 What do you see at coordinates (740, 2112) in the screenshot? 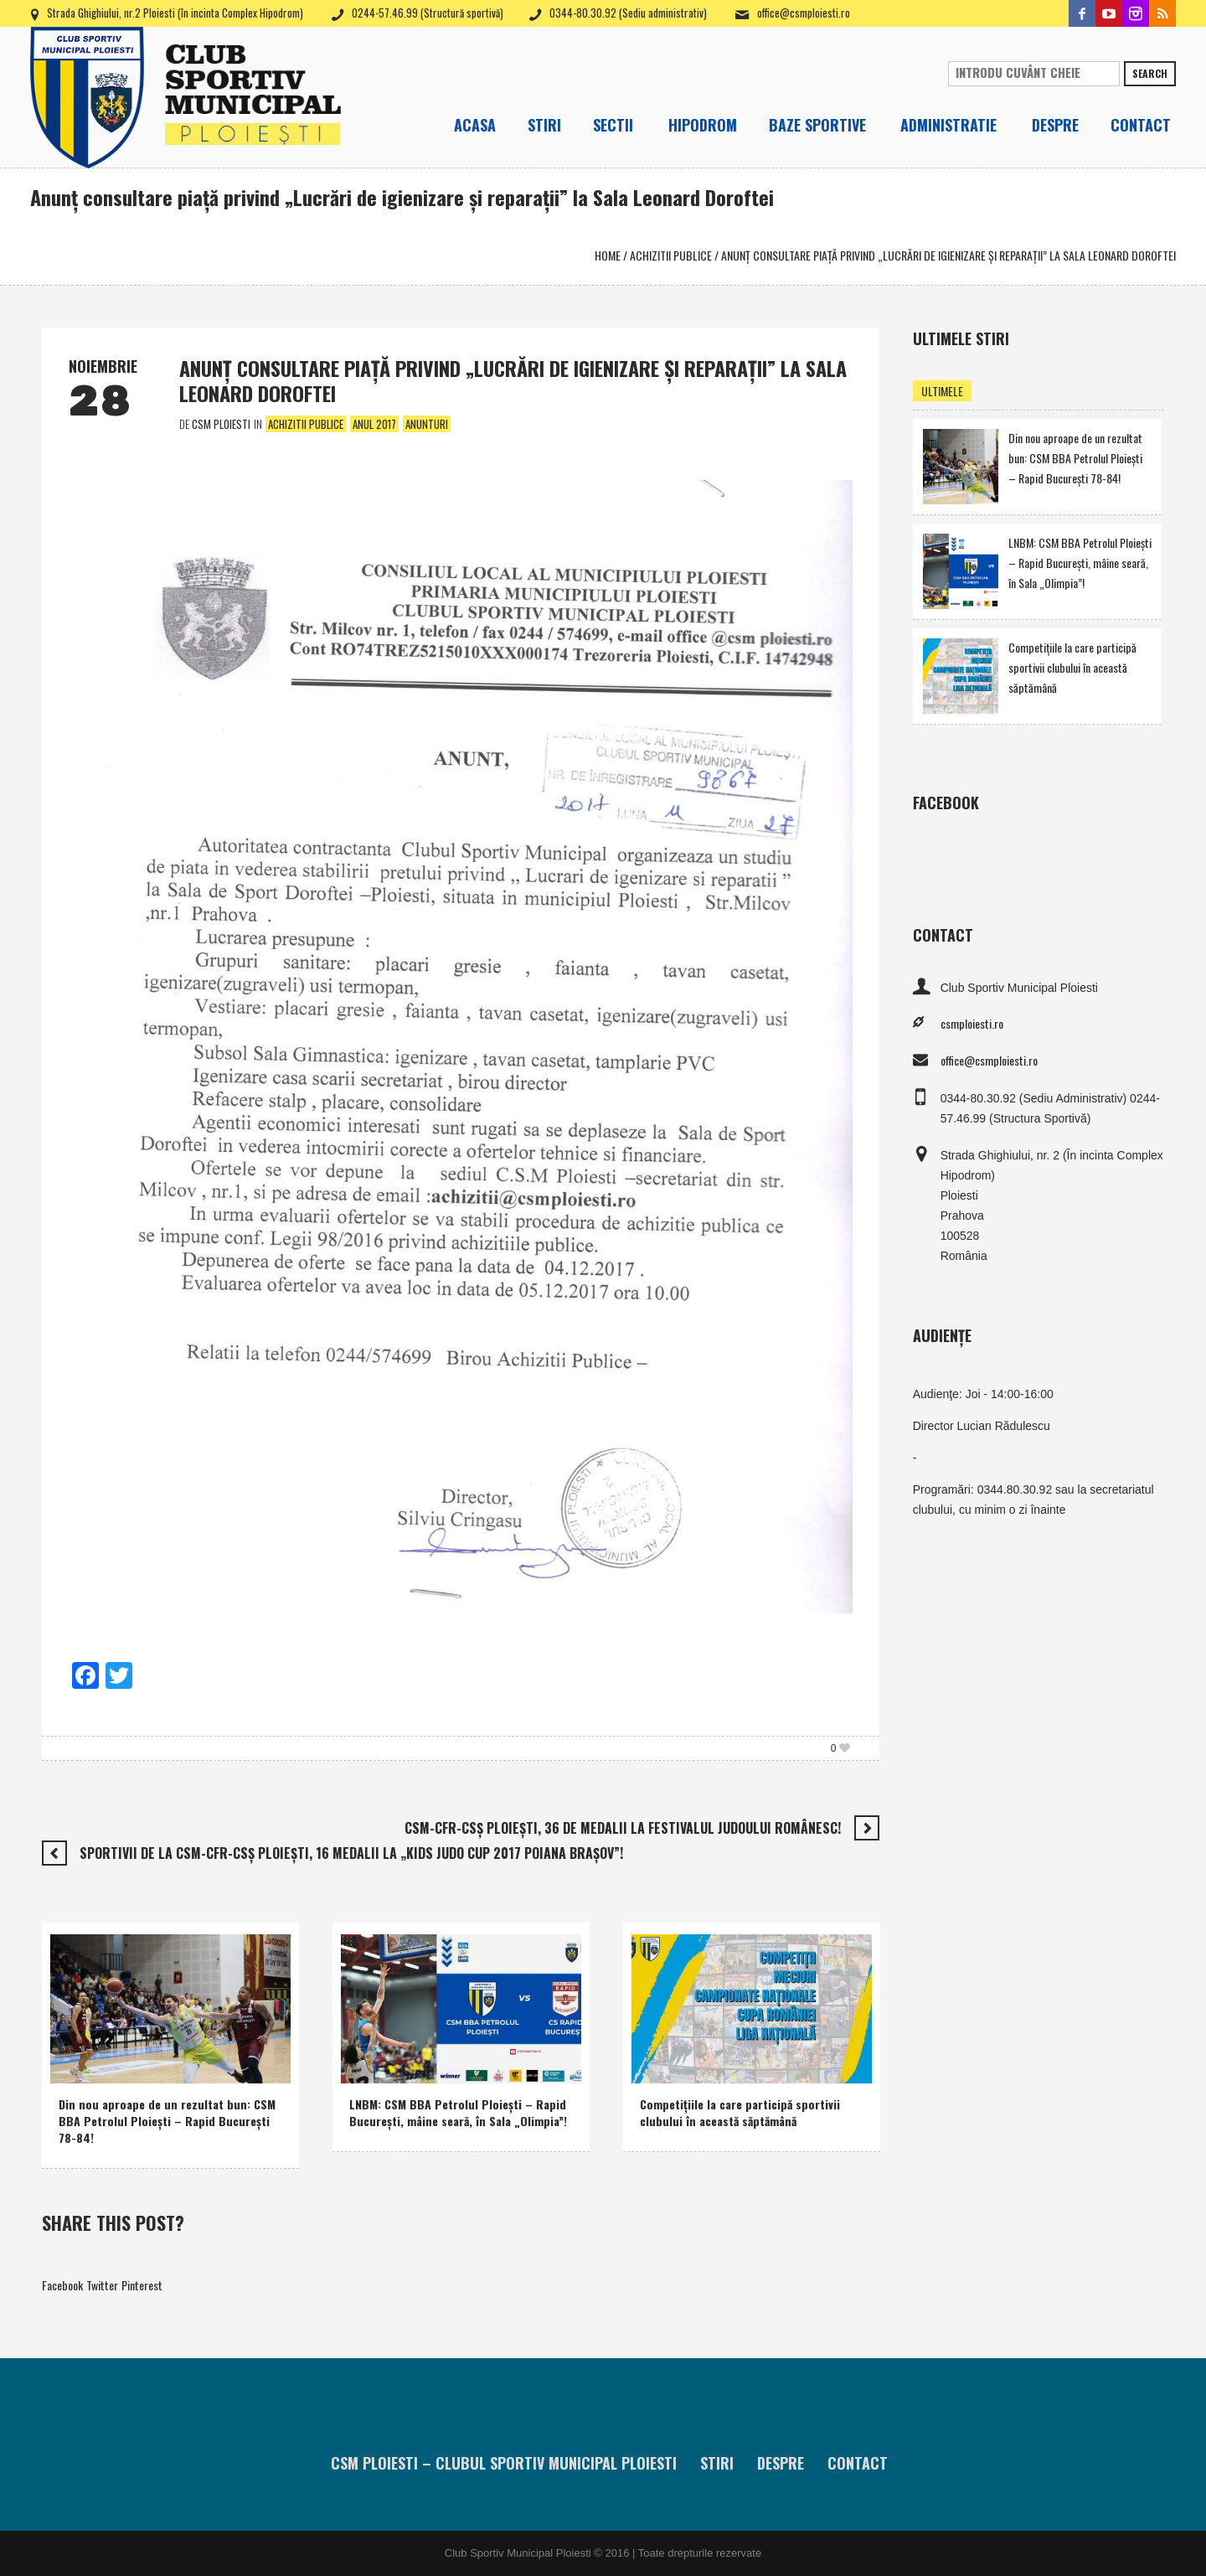
I see `Competiţiile la care participă sportivii clubului în această săptămână` at bounding box center [740, 2112].